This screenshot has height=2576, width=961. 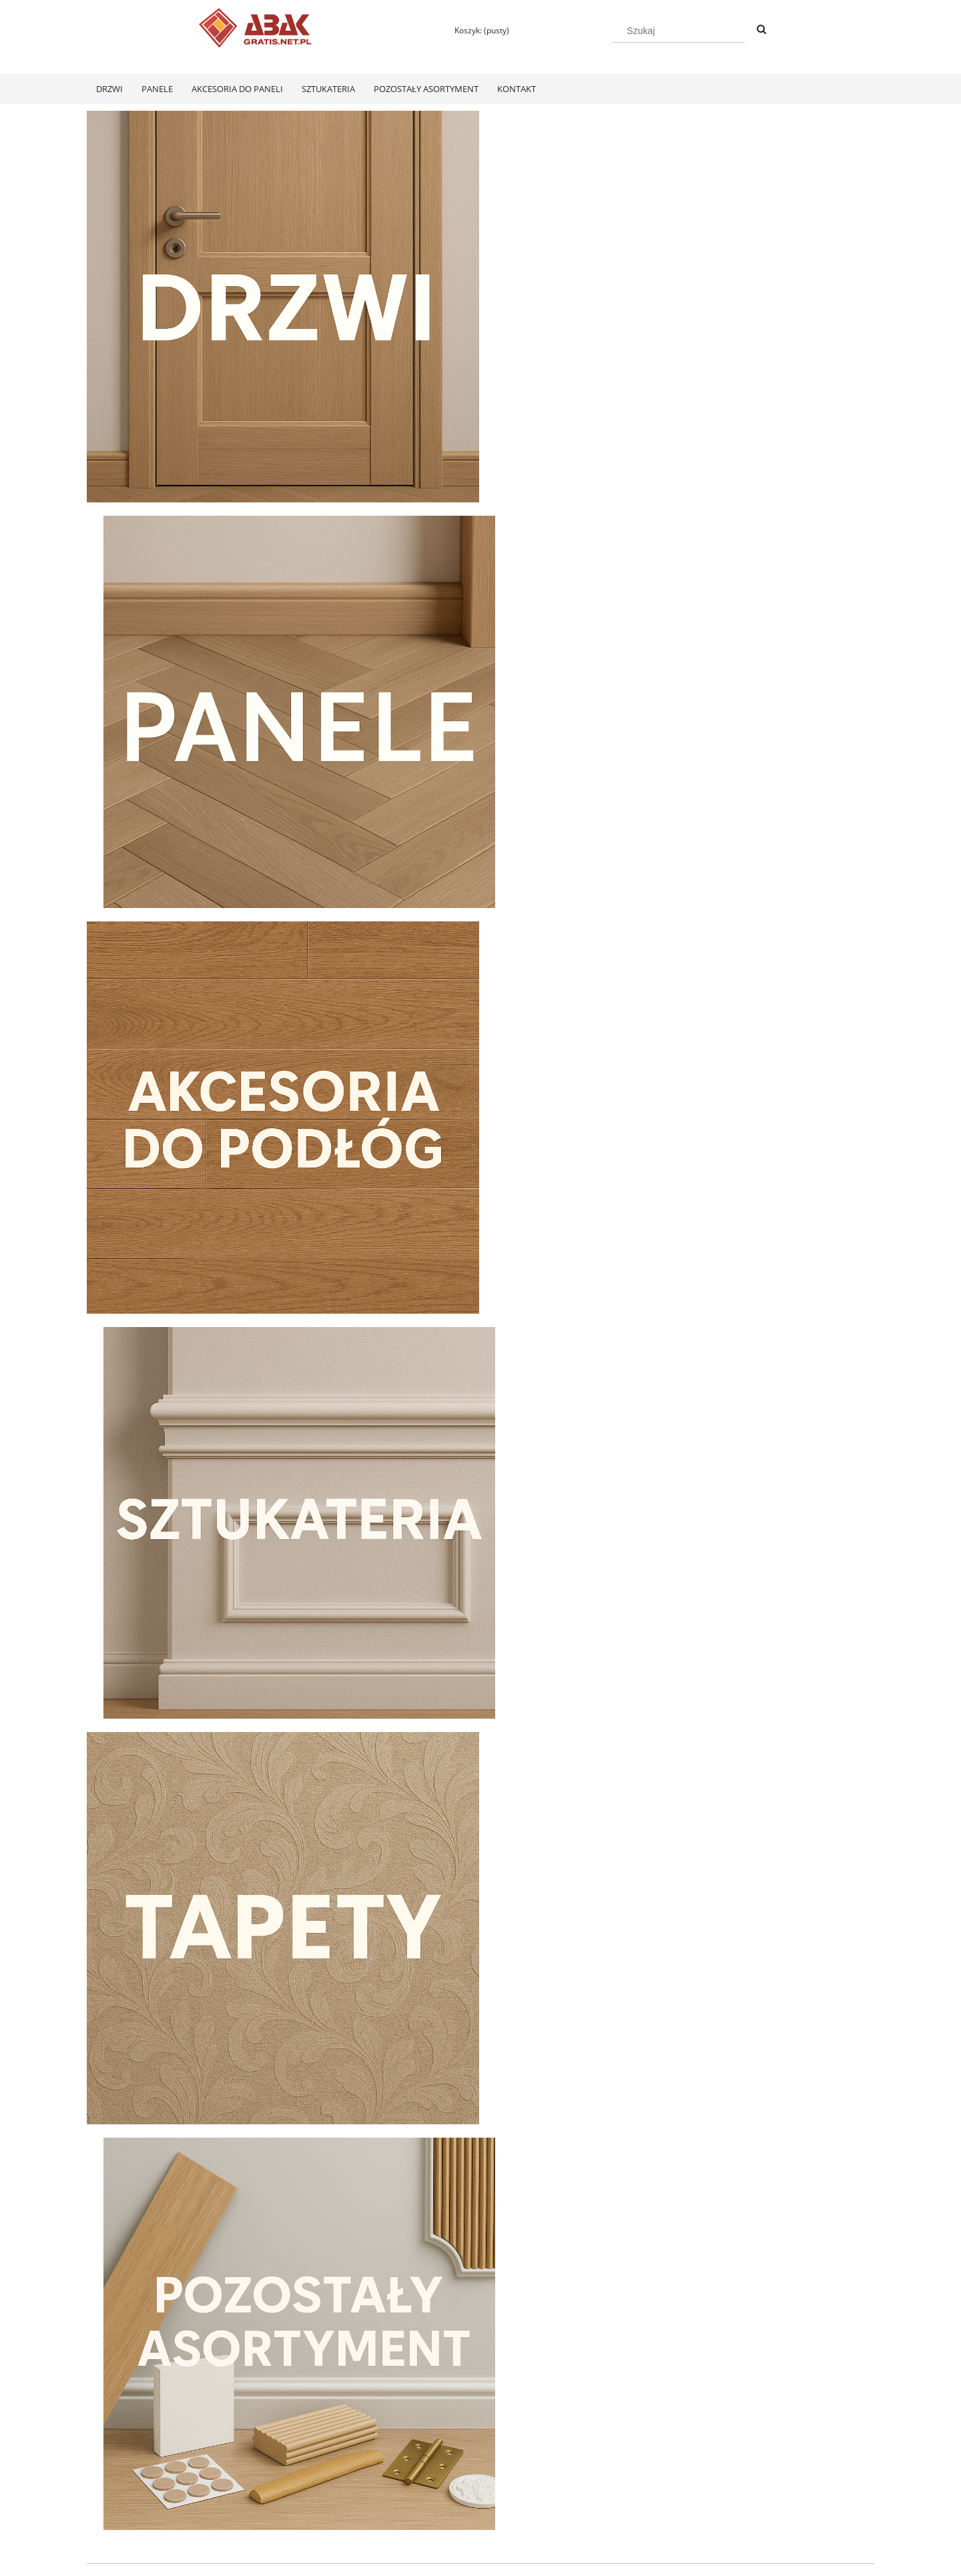 I want to click on [Szukaj], so click(x=761, y=30).